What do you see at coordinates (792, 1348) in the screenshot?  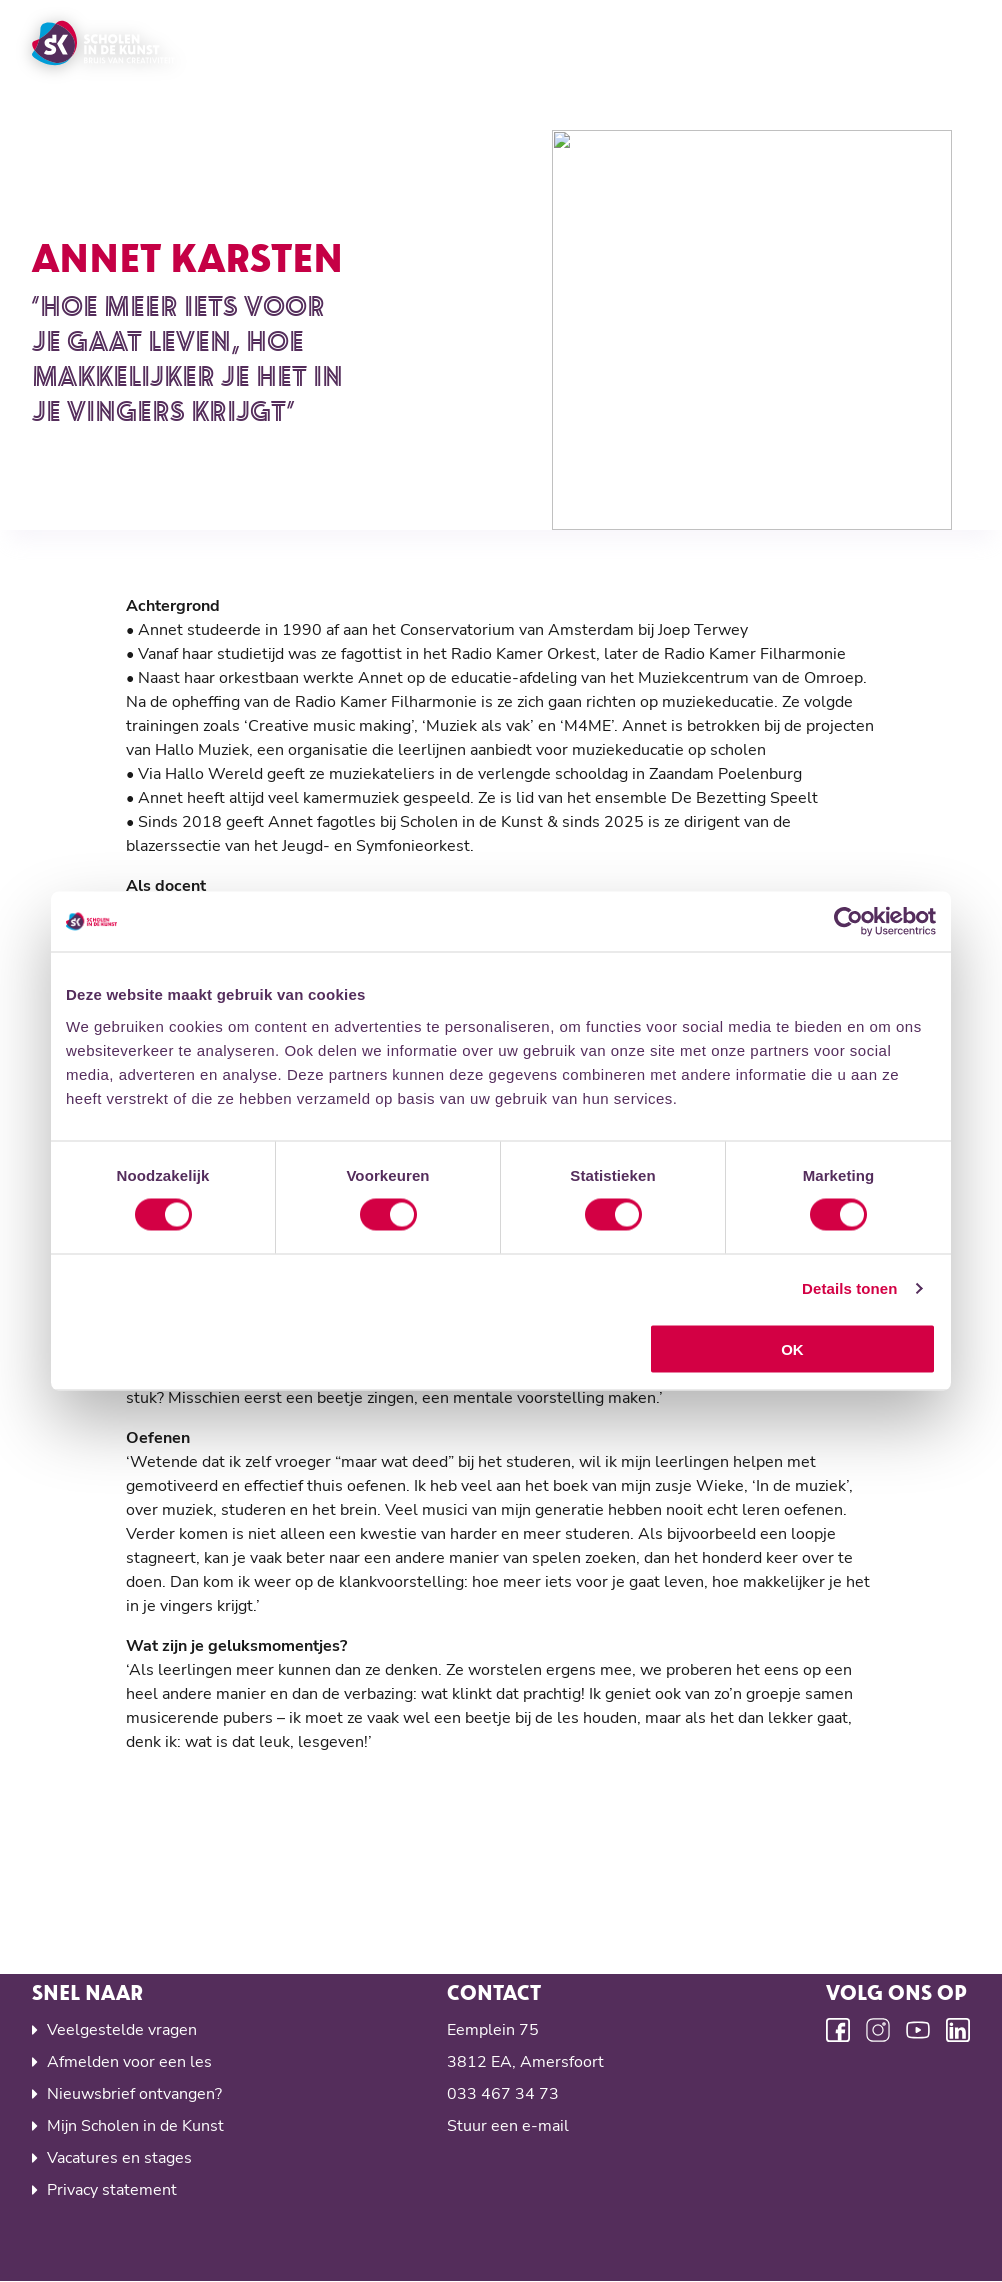 I see `OK` at bounding box center [792, 1348].